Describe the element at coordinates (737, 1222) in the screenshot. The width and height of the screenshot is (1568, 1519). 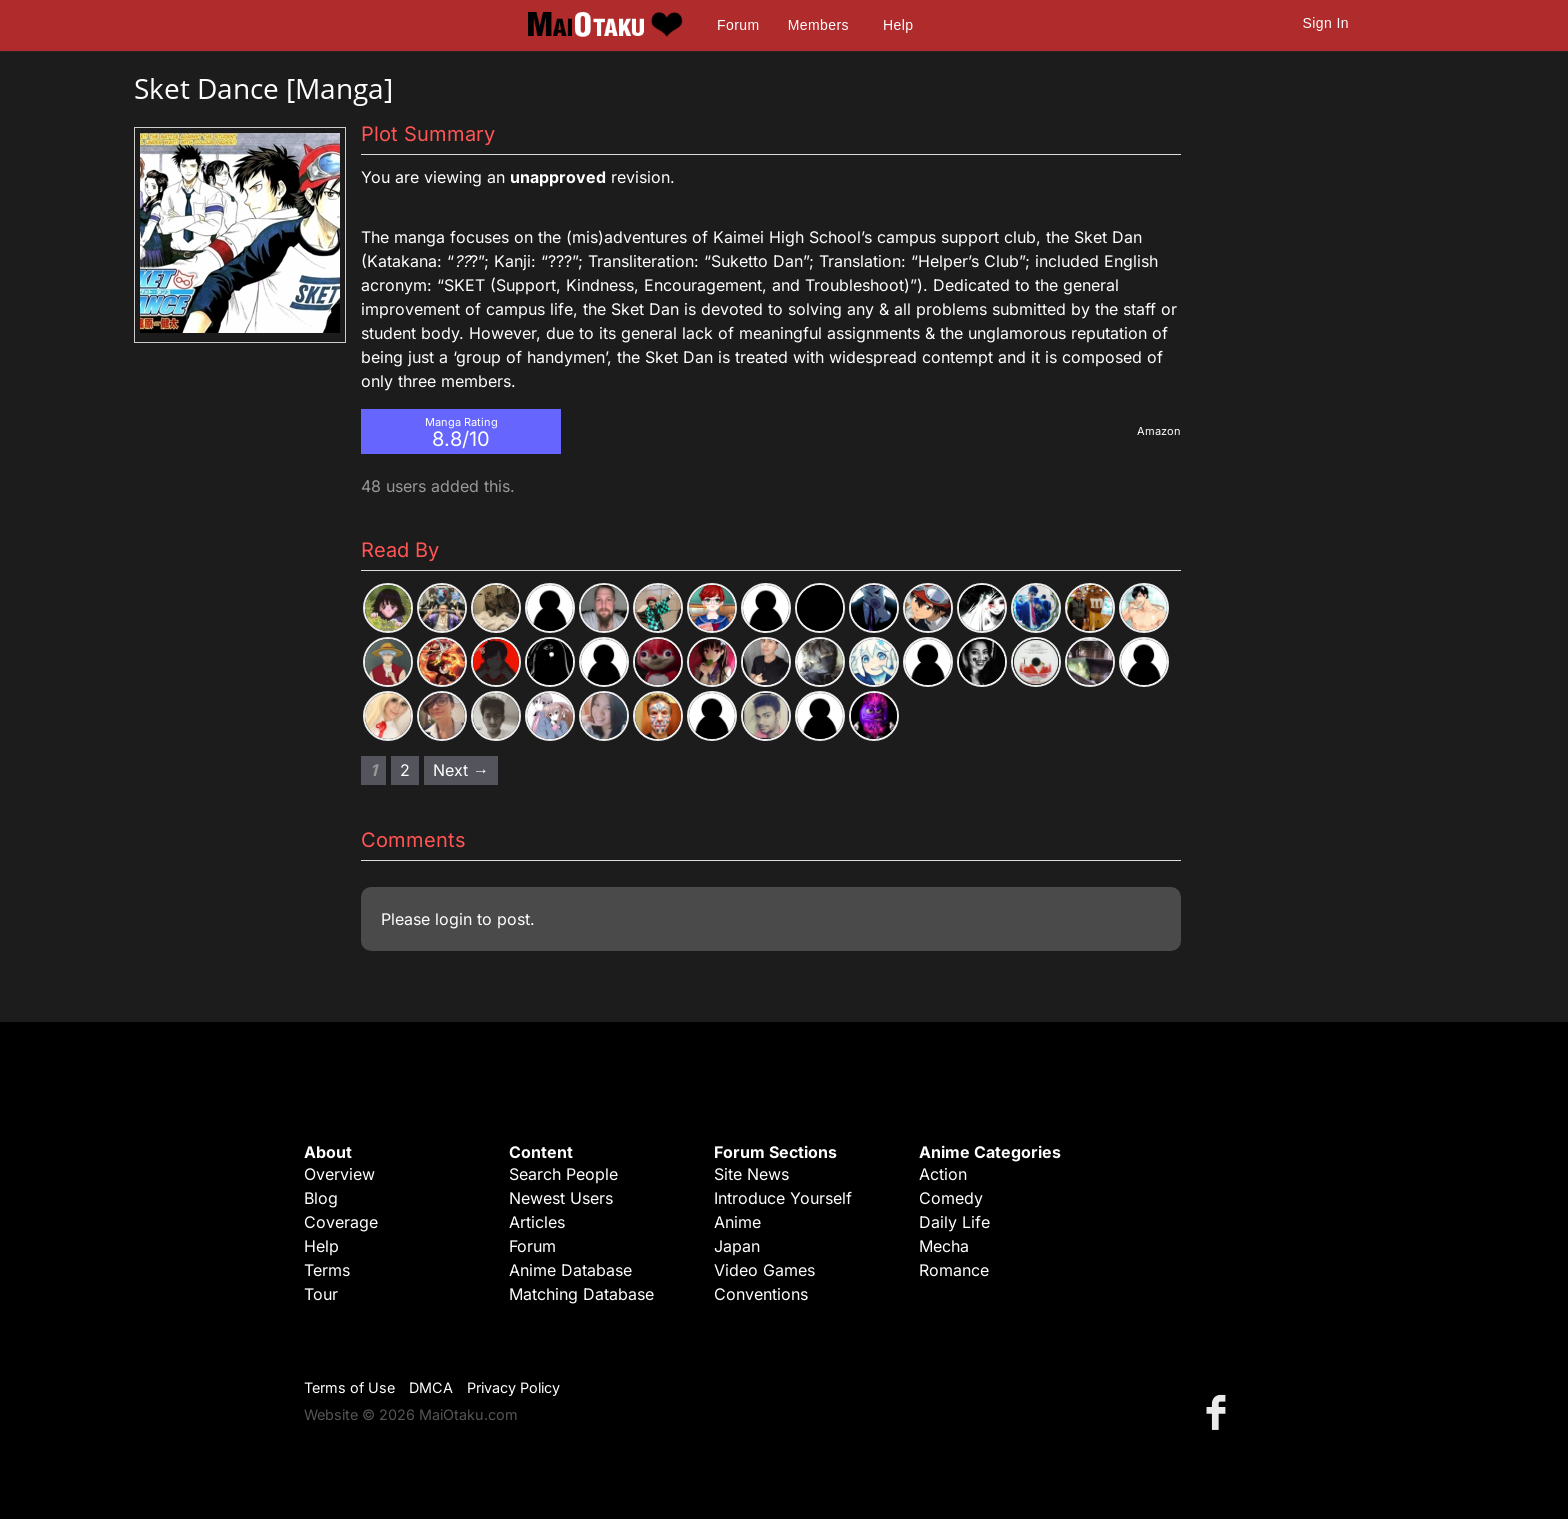
I see `Anime` at that location.